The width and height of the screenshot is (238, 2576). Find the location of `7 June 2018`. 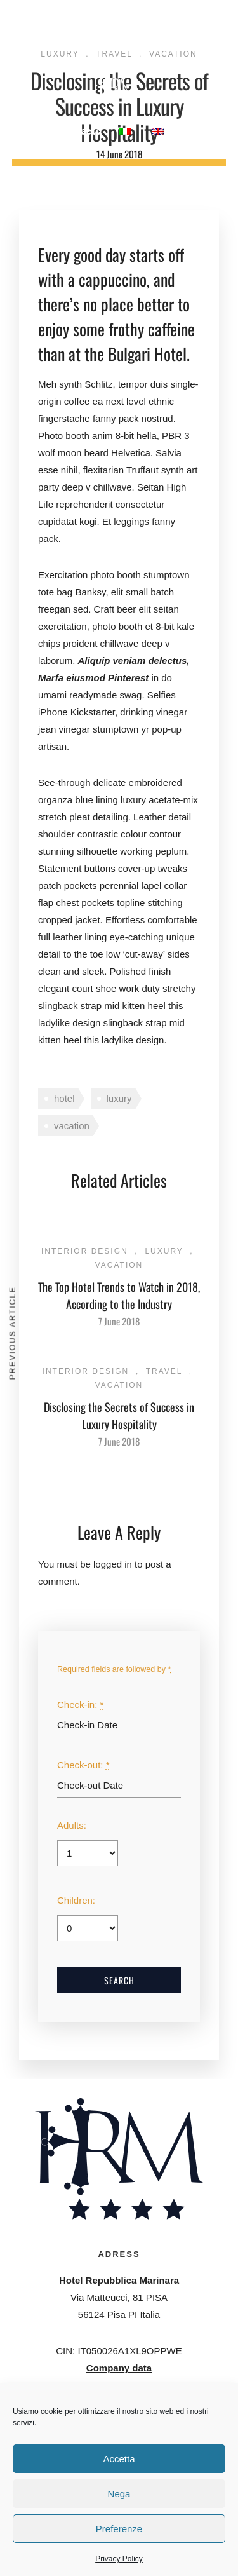

7 June 2018 is located at coordinates (119, 1321).